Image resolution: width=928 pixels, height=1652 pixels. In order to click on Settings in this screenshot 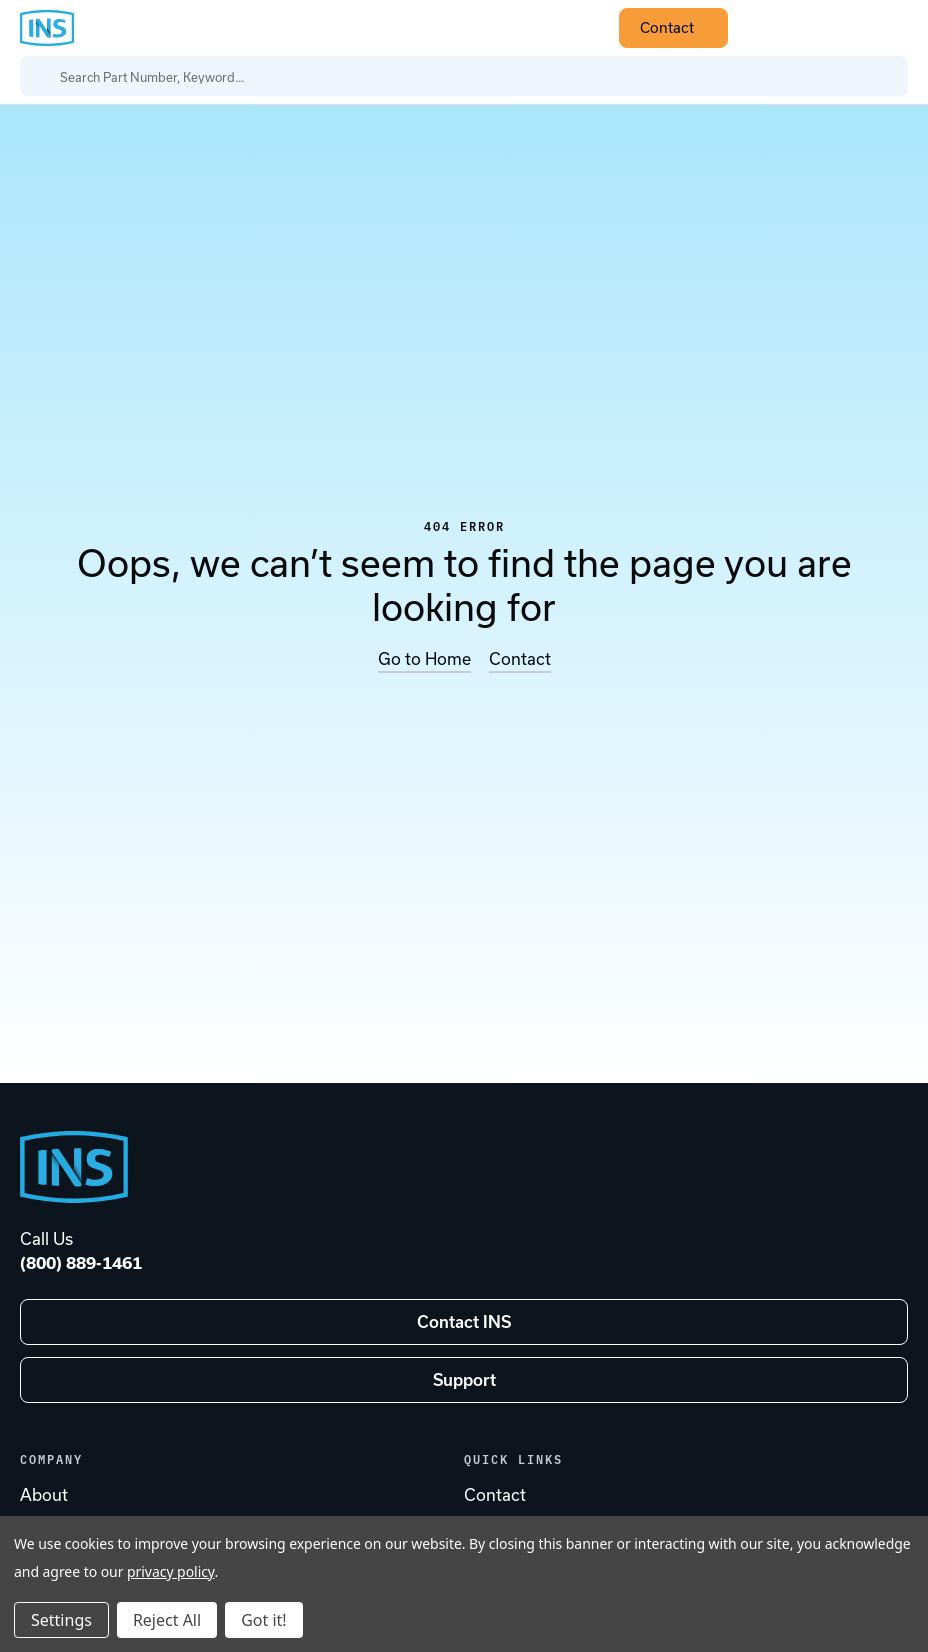, I will do `click(61, 1620)`.